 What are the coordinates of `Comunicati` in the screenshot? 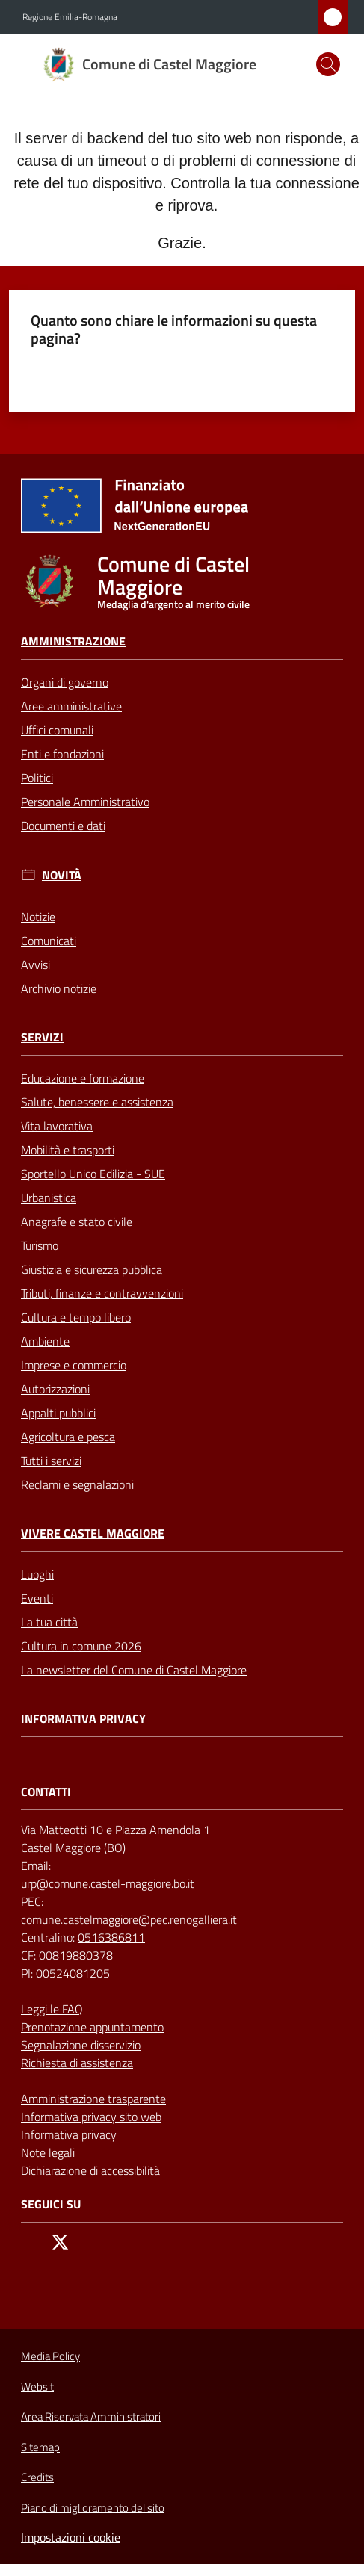 It's located at (48, 941).